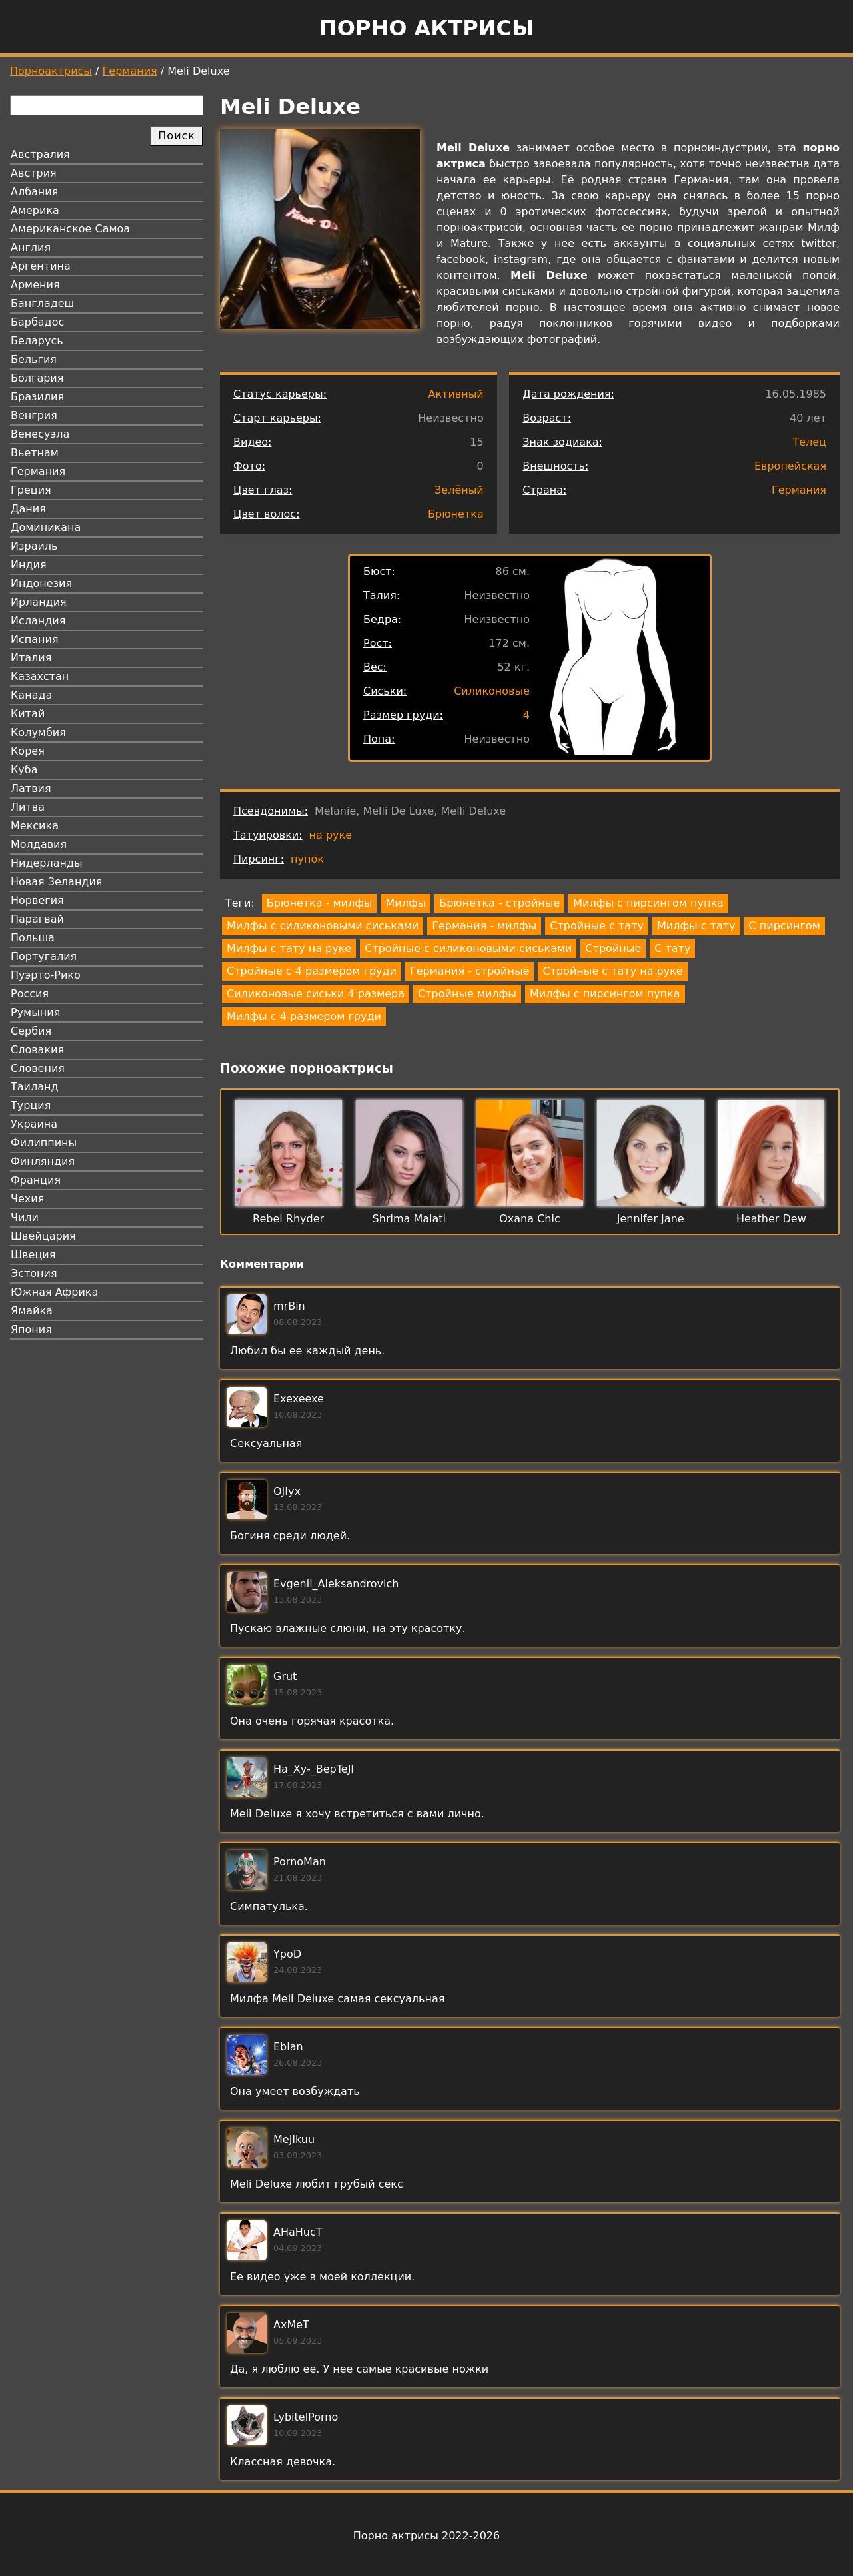 Image resolution: width=853 pixels, height=2576 pixels. What do you see at coordinates (51, 71) in the screenshot?
I see `Порноактрисы` at bounding box center [51, 71].